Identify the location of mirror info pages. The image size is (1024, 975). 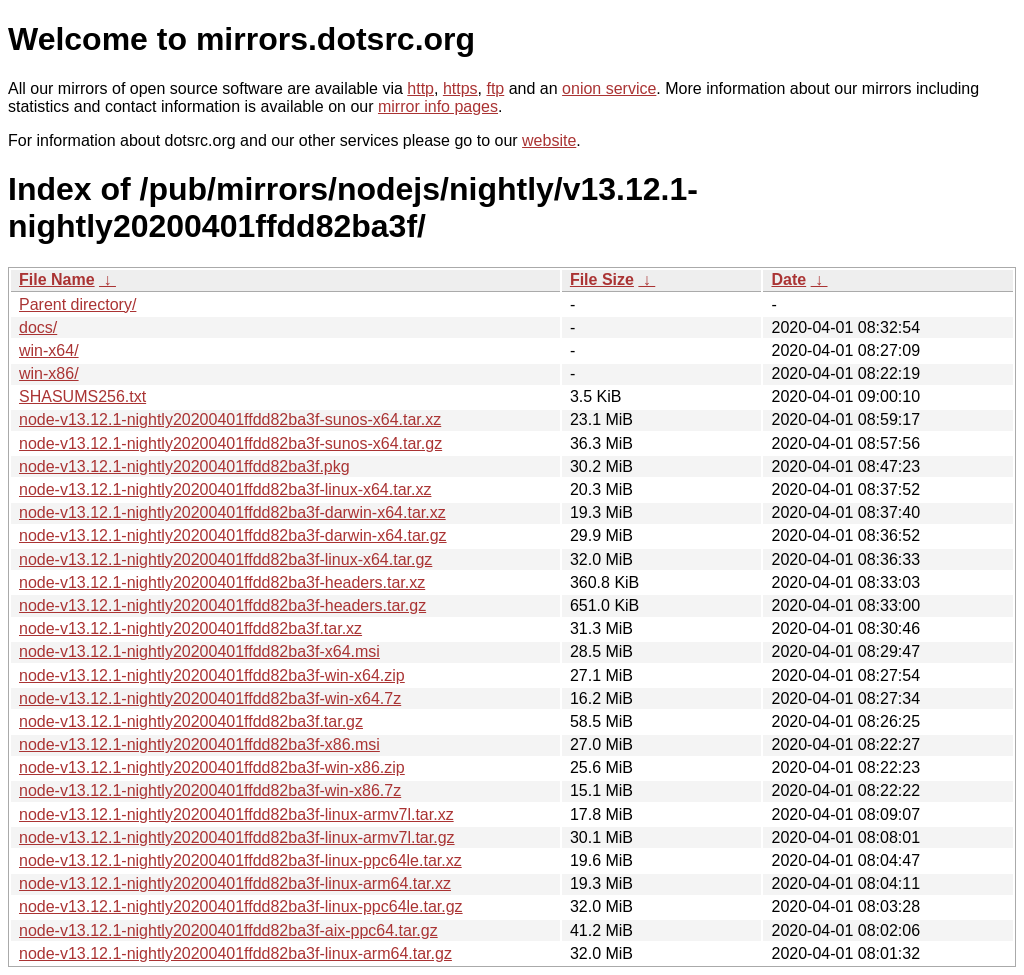
(438, 106).